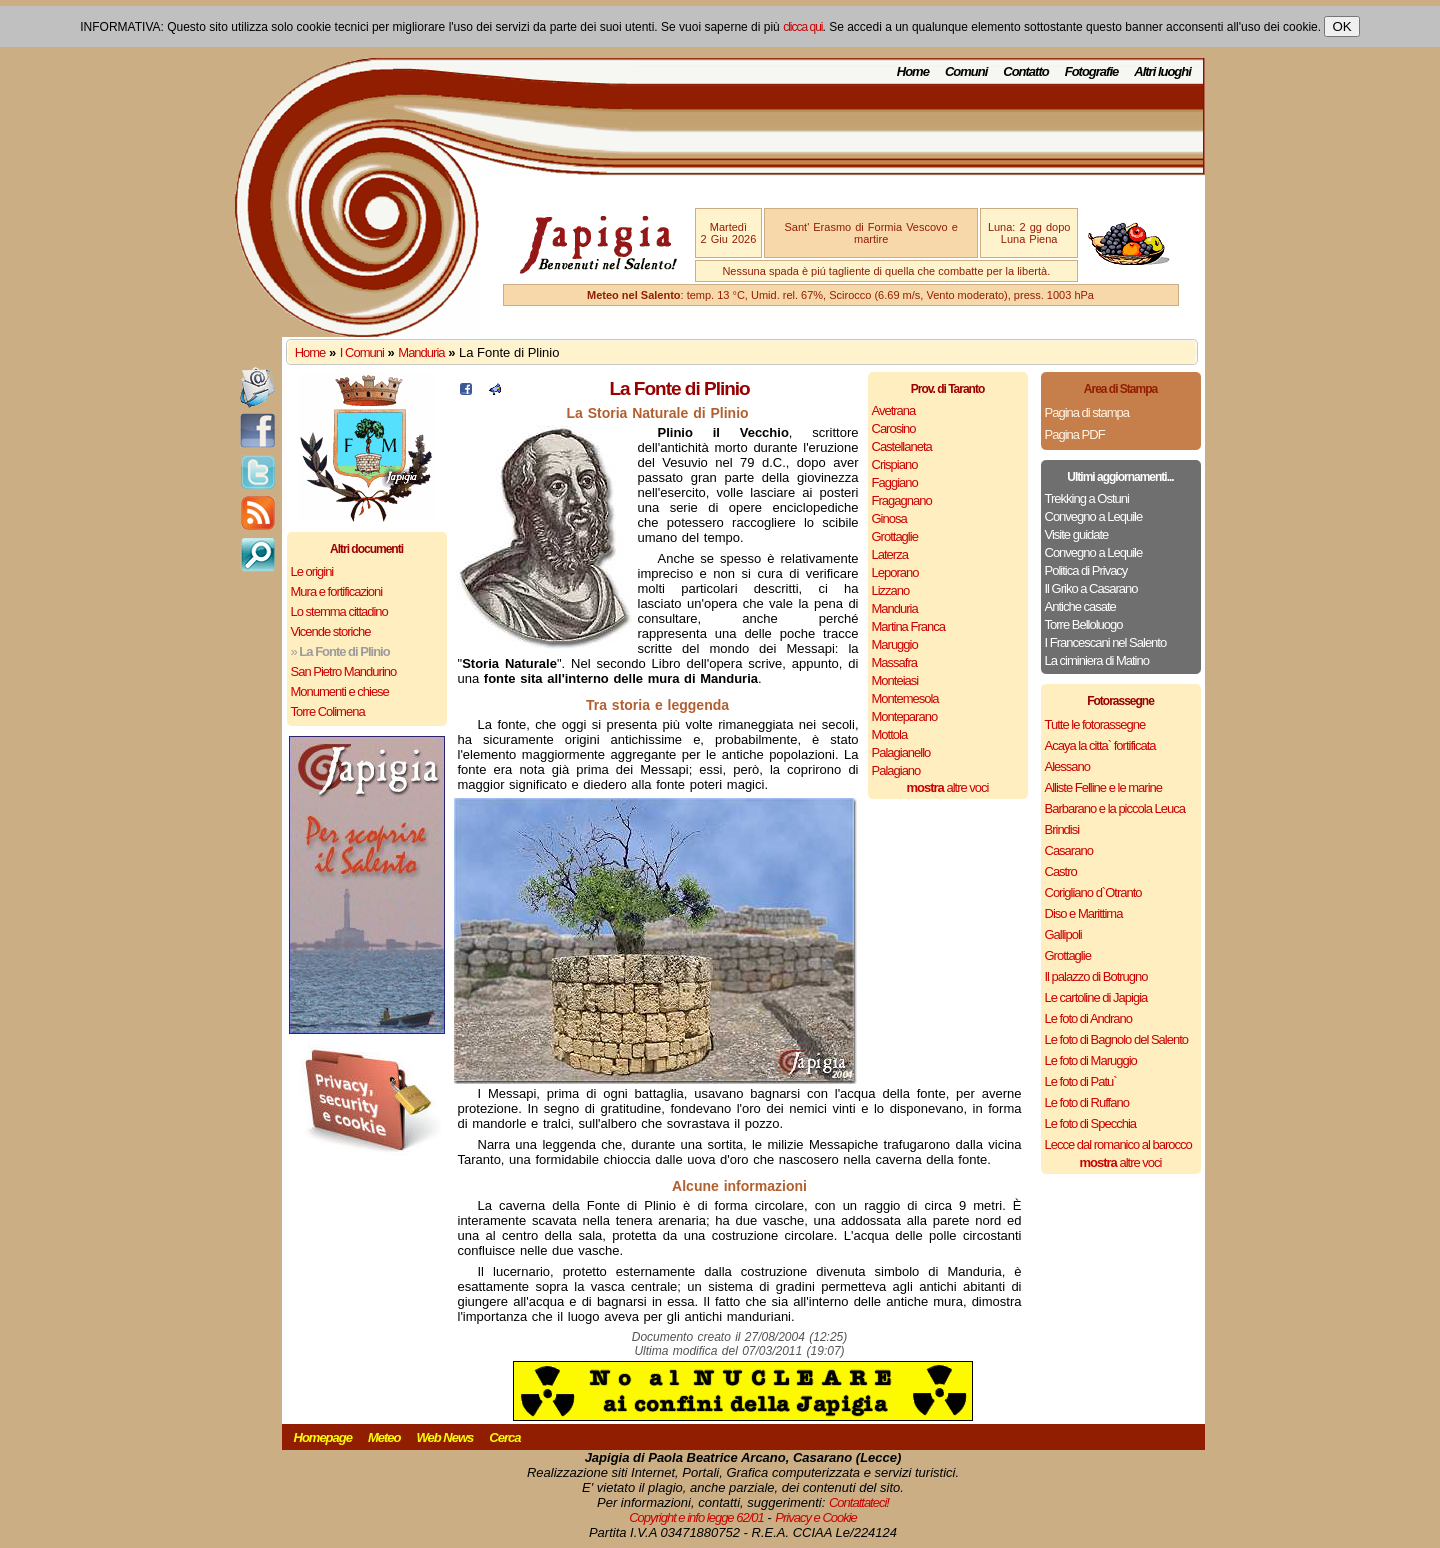 The width and height of the screenshot is (1440, 1548). What do you see at coordinates (948, 787) in the screenshot?
I see `altre voci` at bounding box center [948, 787].